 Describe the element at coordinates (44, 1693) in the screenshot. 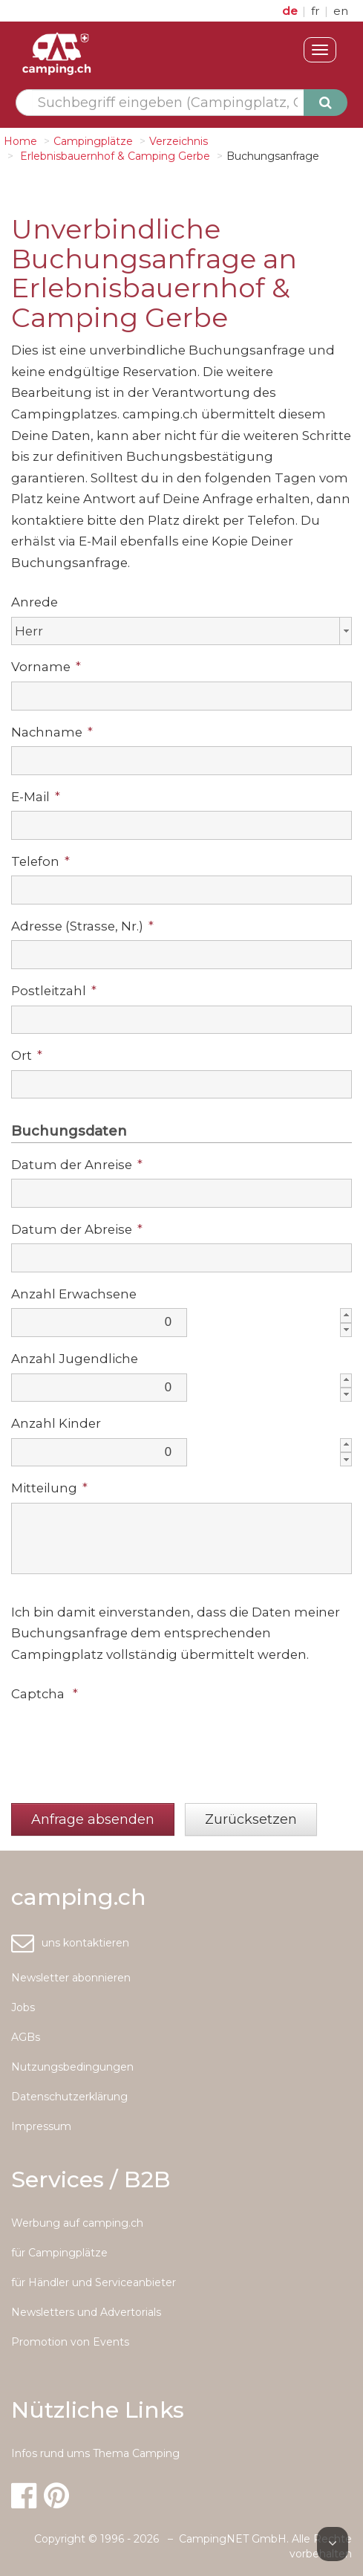

I see `Captcha` at that location.